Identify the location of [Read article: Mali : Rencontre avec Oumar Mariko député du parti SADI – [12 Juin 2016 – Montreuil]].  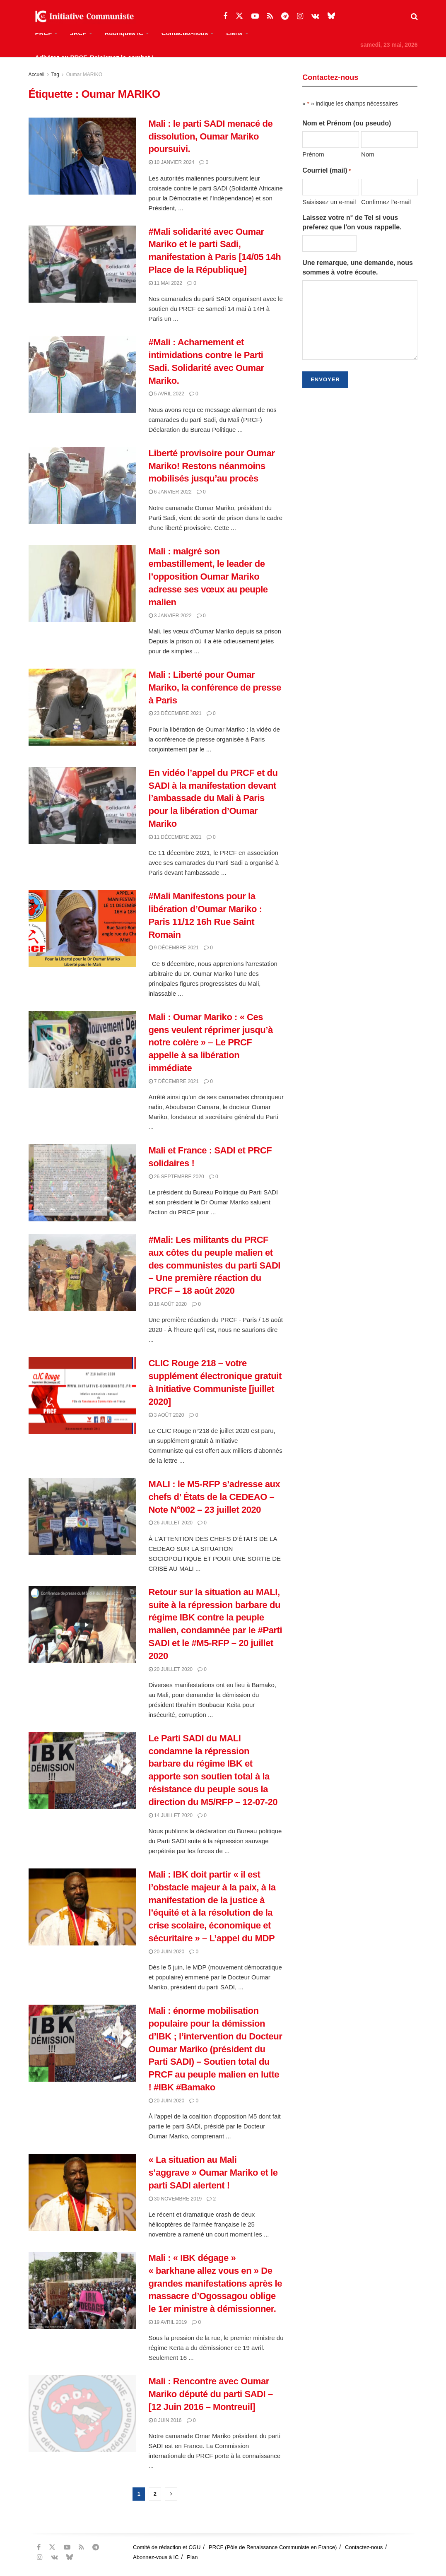
(82, 2413).